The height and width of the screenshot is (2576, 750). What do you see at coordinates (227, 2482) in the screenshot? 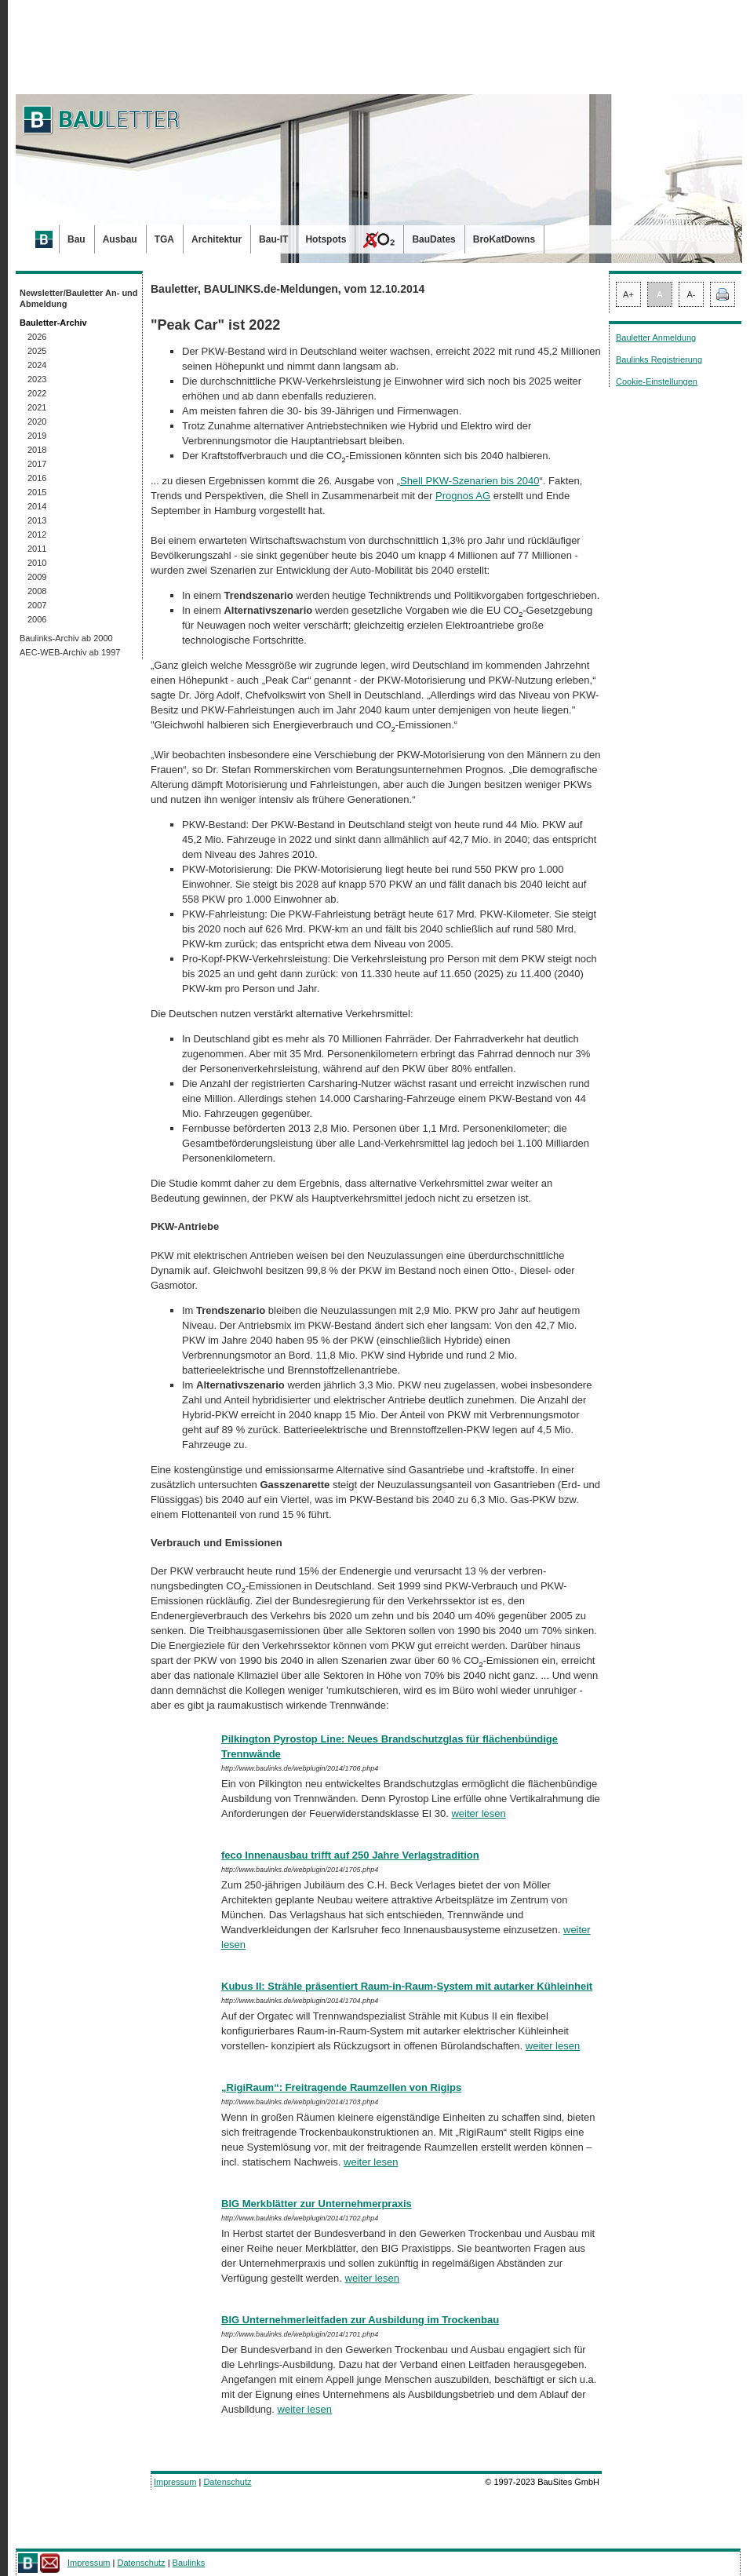
I see `Datenschutz` at bounding box center [227, 2482].